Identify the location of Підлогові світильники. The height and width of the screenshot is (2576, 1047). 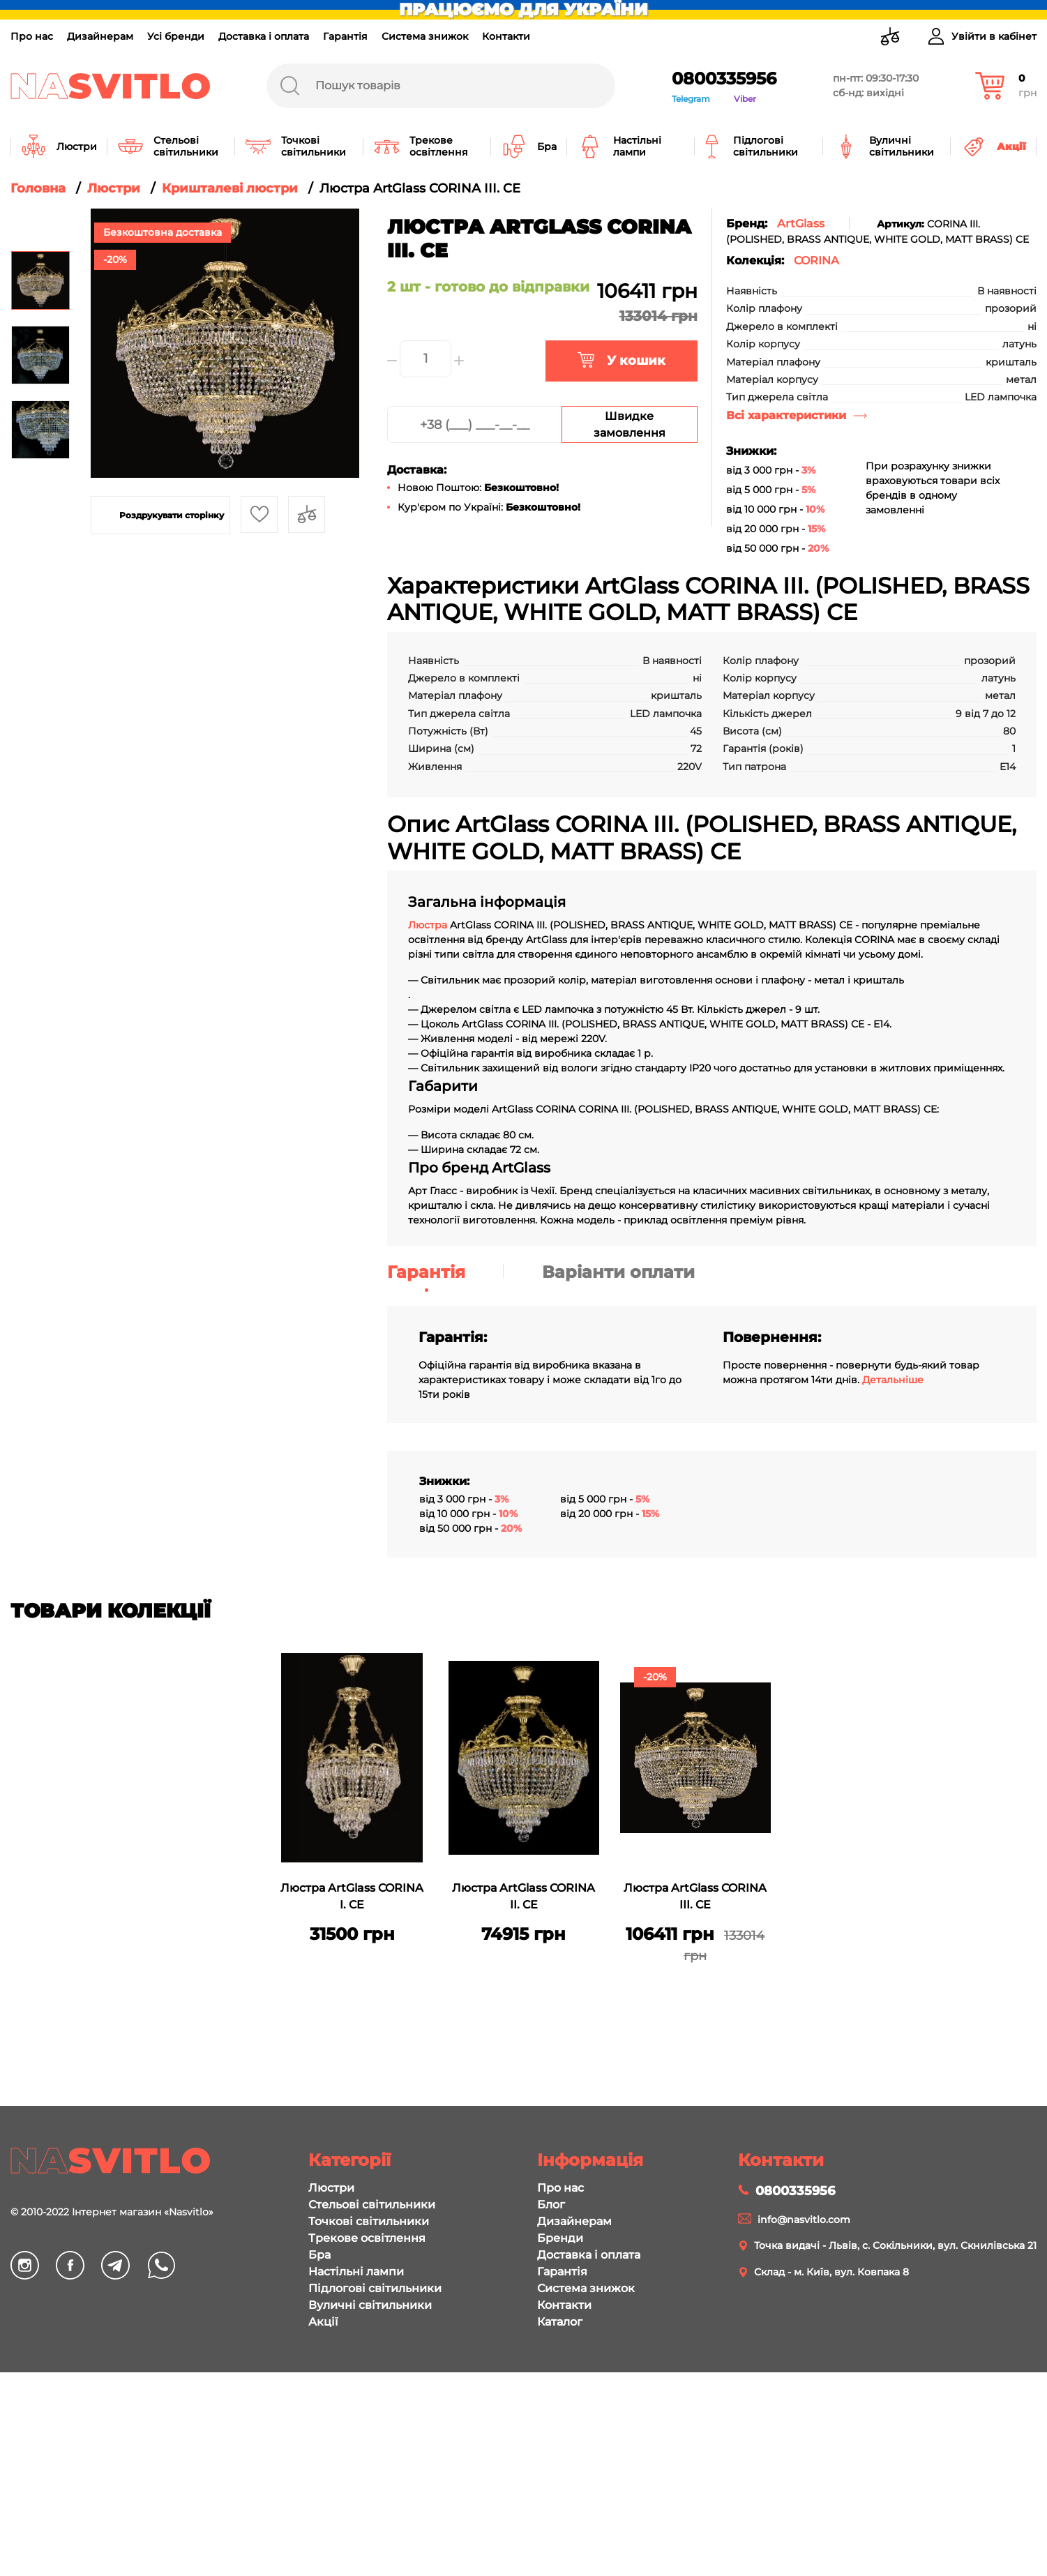
(375, 2288).